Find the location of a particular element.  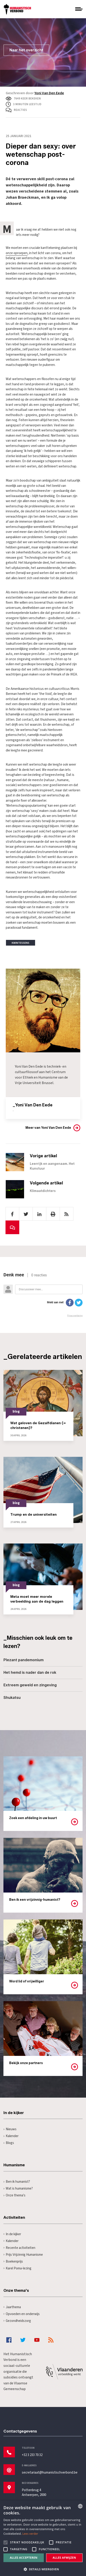

Plezant pandemonium is located at coordinates (23, 1660).